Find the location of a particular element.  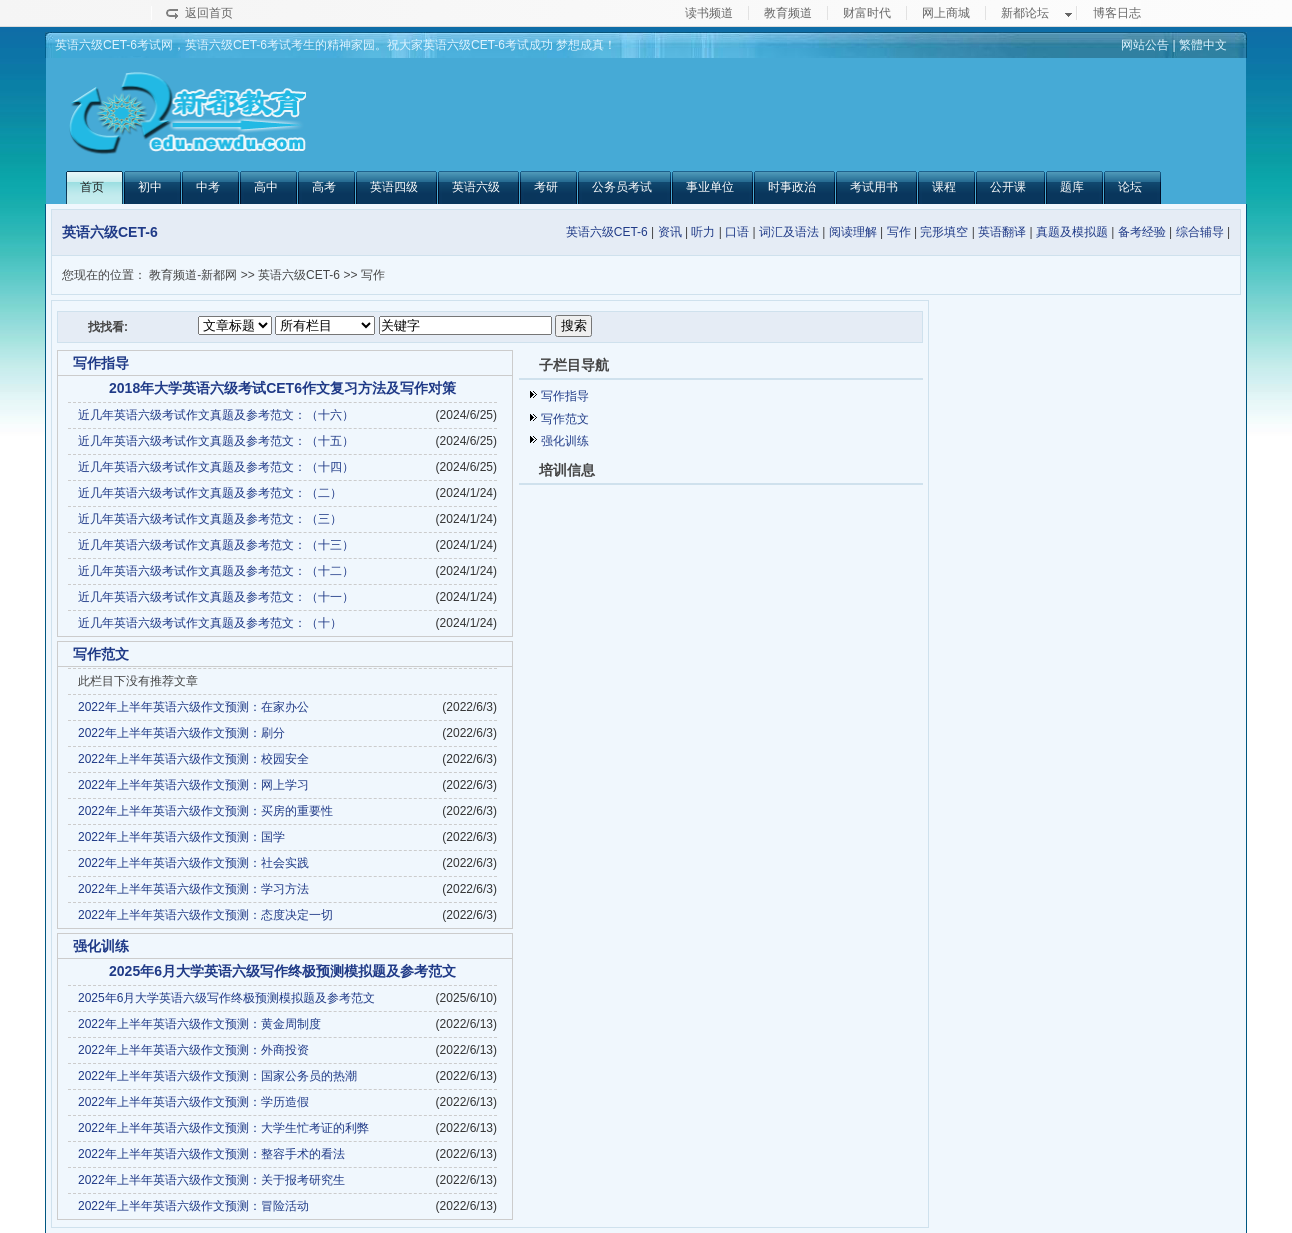

真题及模拟题 is located at coordinates (1072, 232).